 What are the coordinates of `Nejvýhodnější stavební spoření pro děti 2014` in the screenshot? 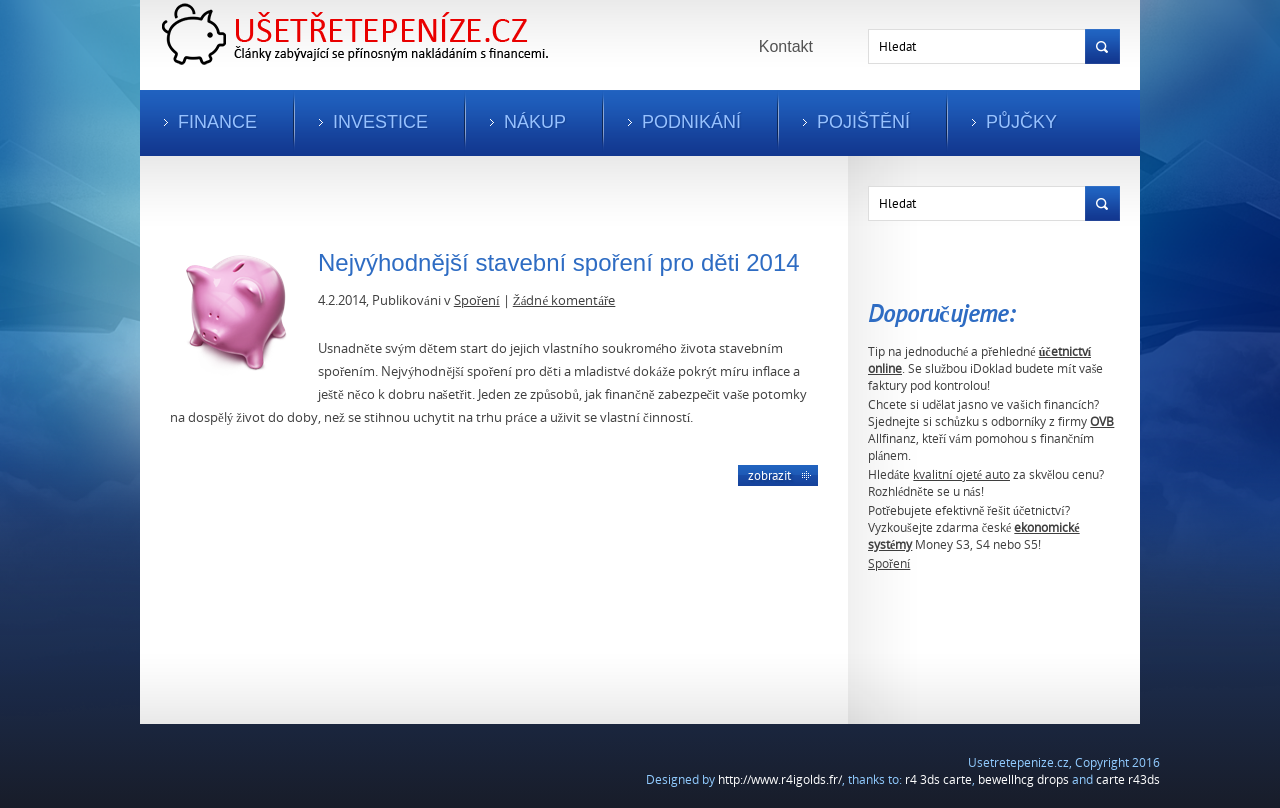 It's located at (559, 262).